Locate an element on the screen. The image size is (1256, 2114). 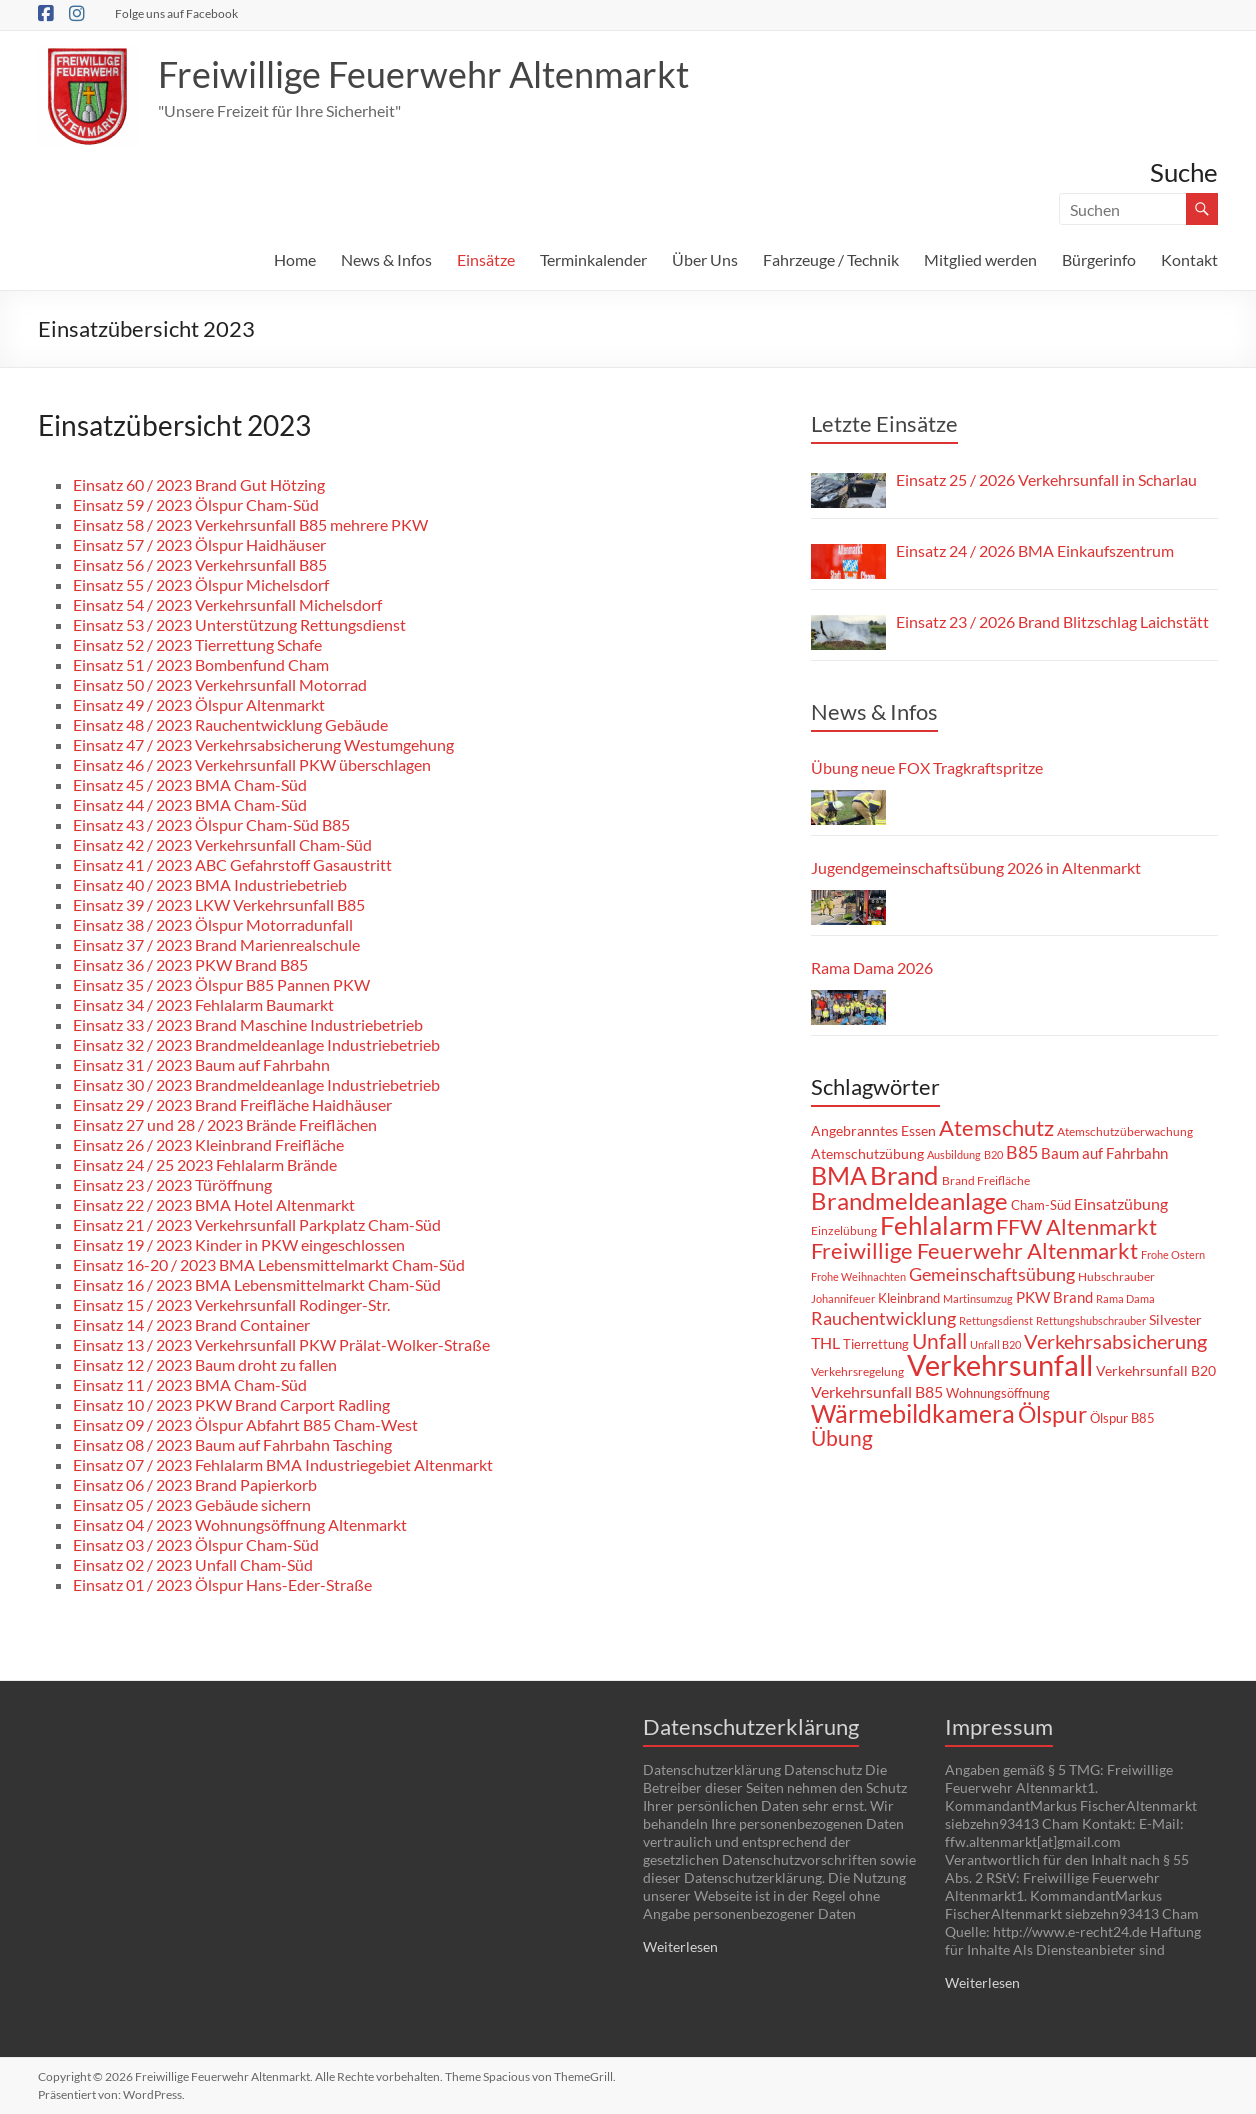
Einsatz 48 / 2023 Rauchentwicklung Gebäude is located at coordinates (230, 724).